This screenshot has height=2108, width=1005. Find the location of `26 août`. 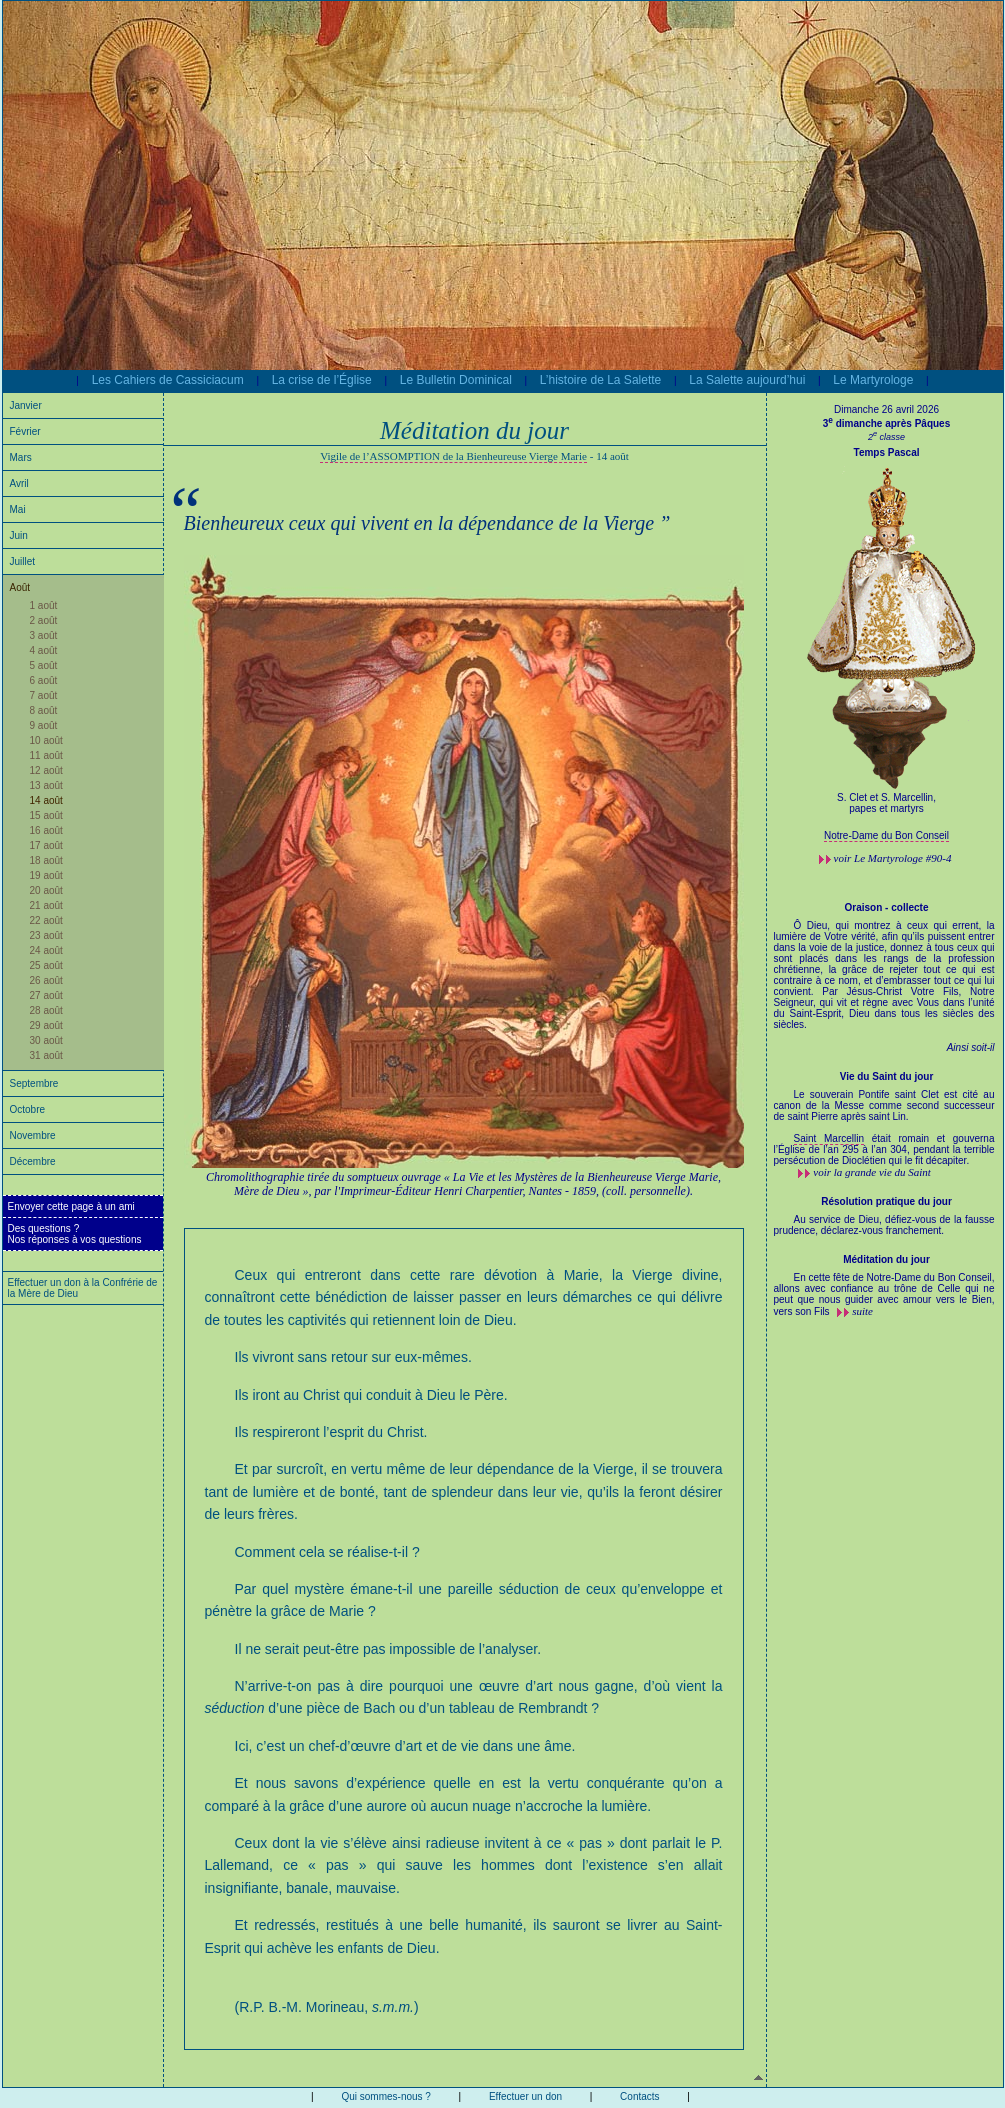

26 août is located at coordinates (46, 980).